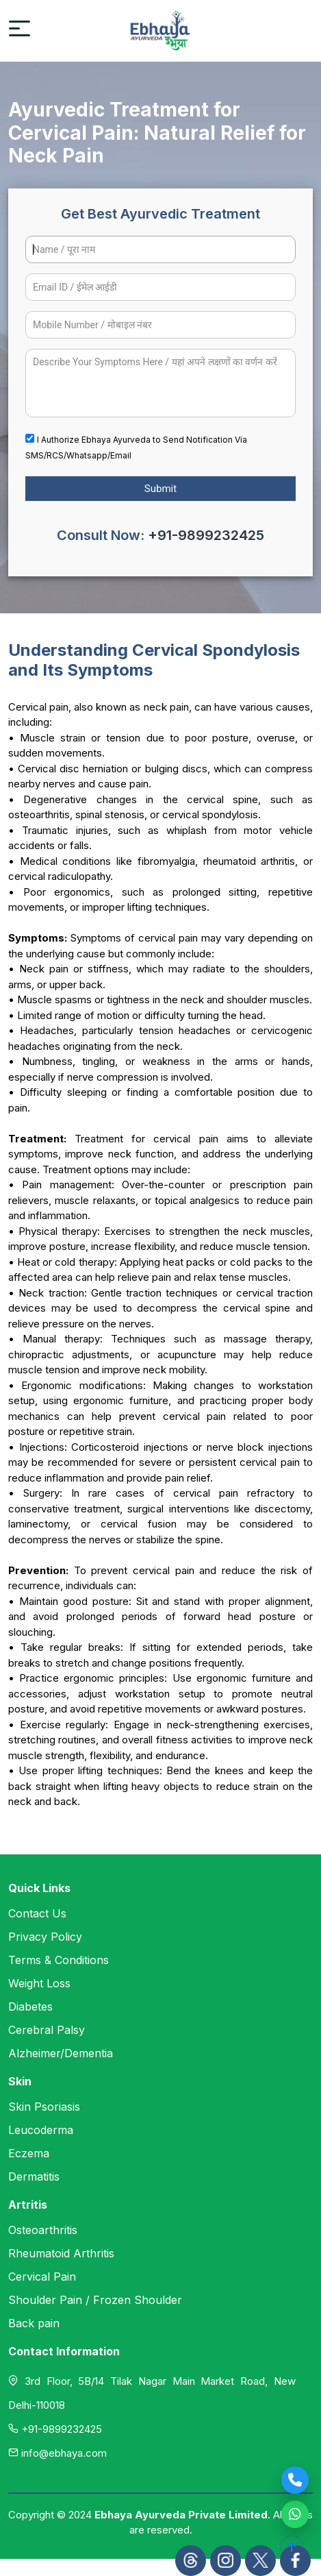 The image size is (321, 2576). Describe the element at coordinates (160, 488) in the screenshot. I see `Submit` at that location.